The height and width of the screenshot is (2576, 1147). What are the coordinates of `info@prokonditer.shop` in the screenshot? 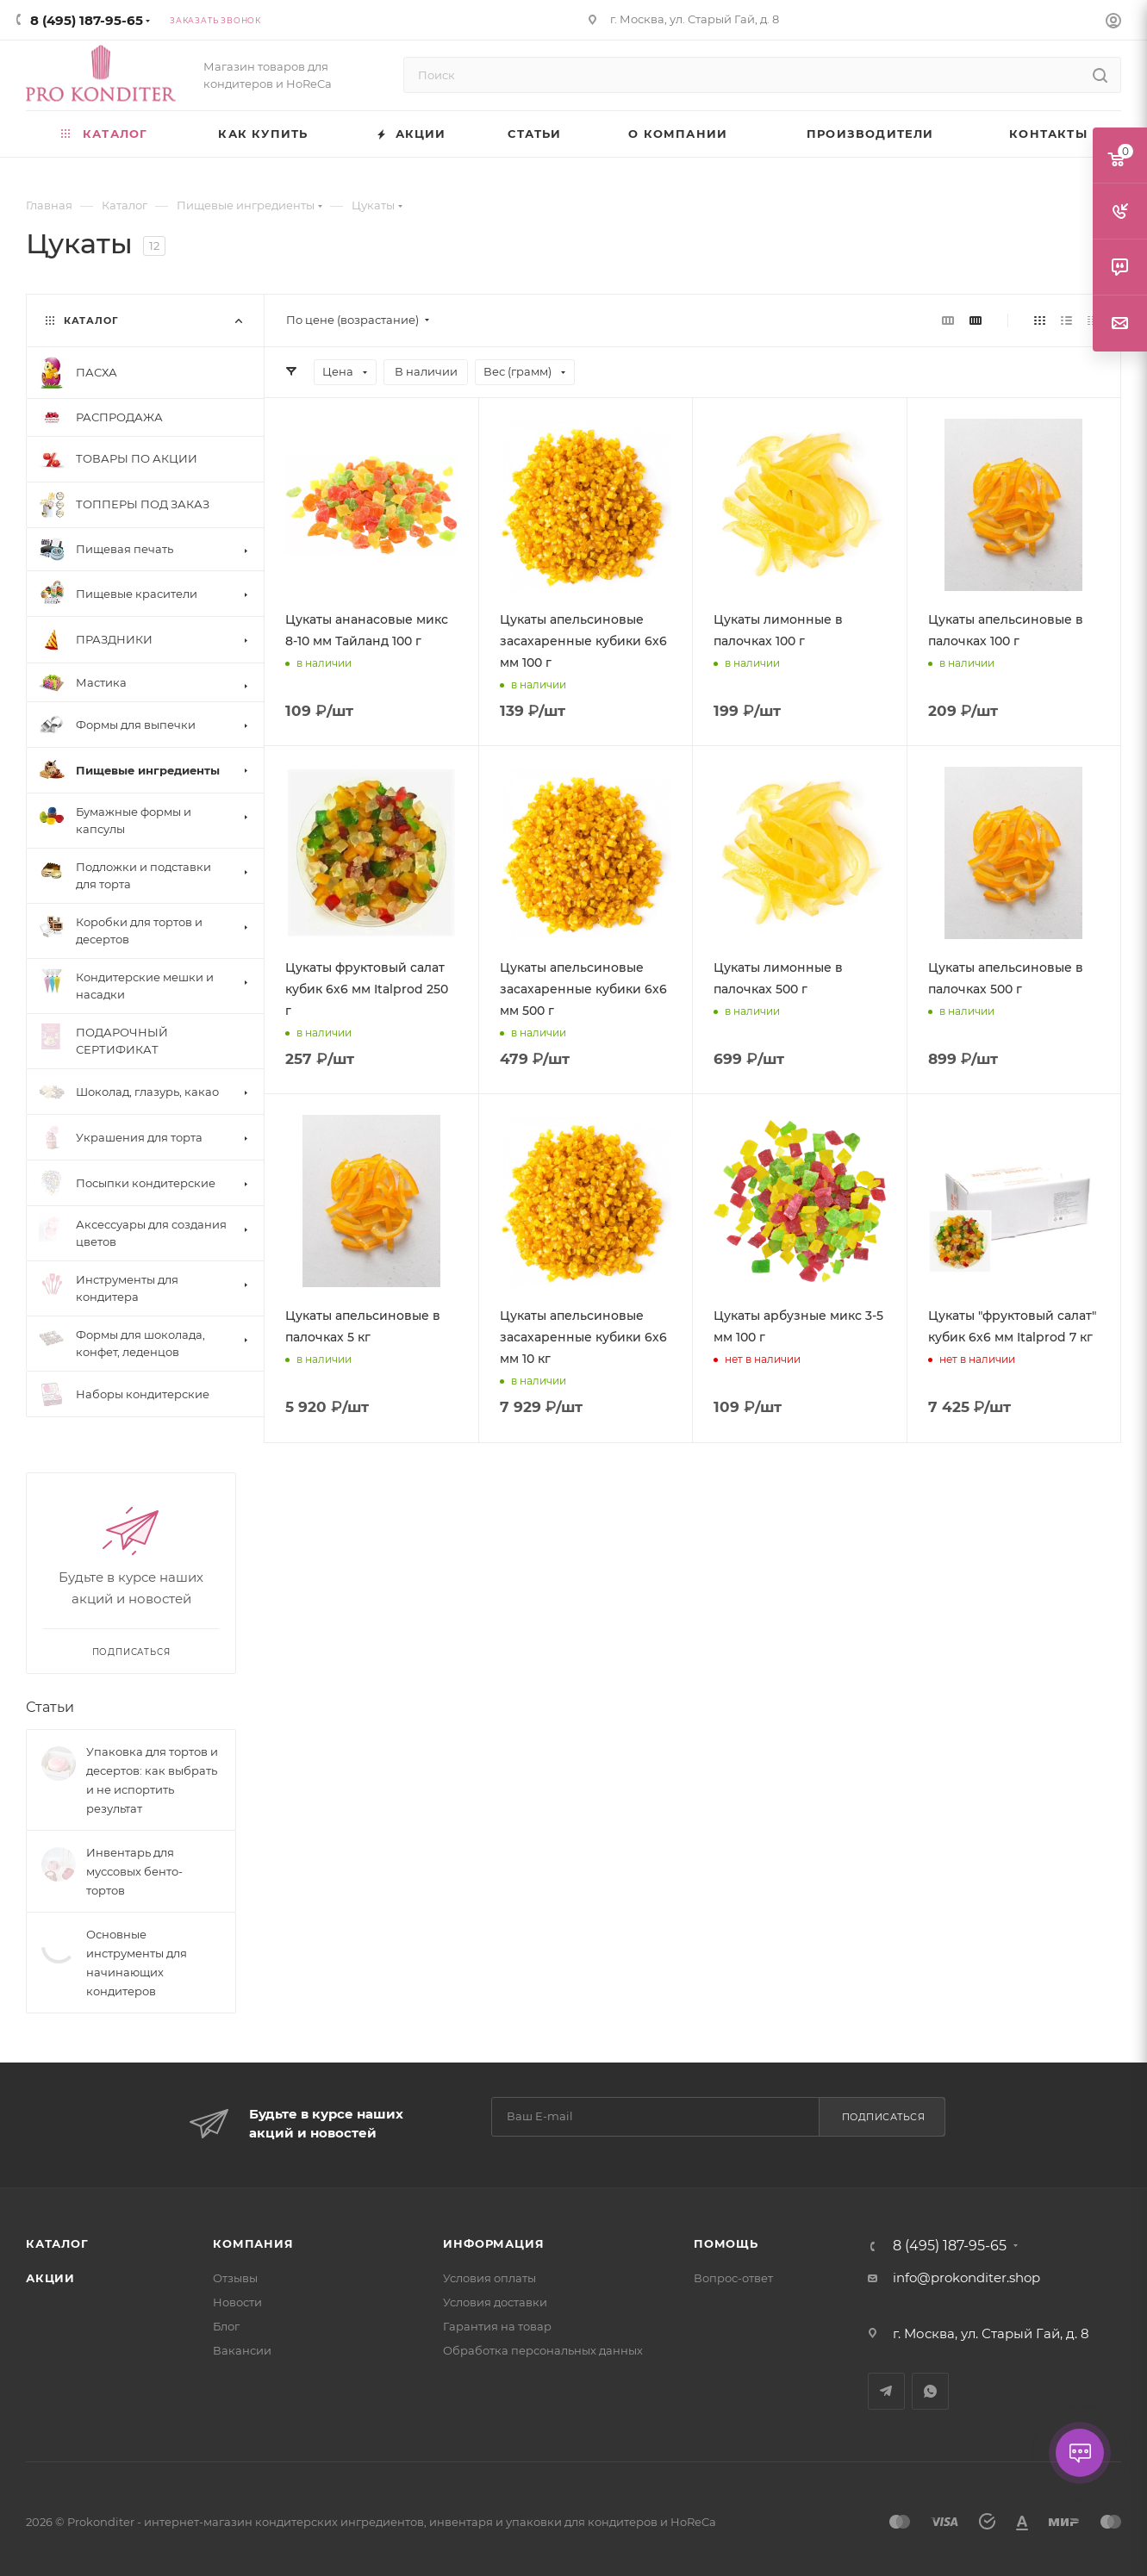 It's located at (966, 2277).